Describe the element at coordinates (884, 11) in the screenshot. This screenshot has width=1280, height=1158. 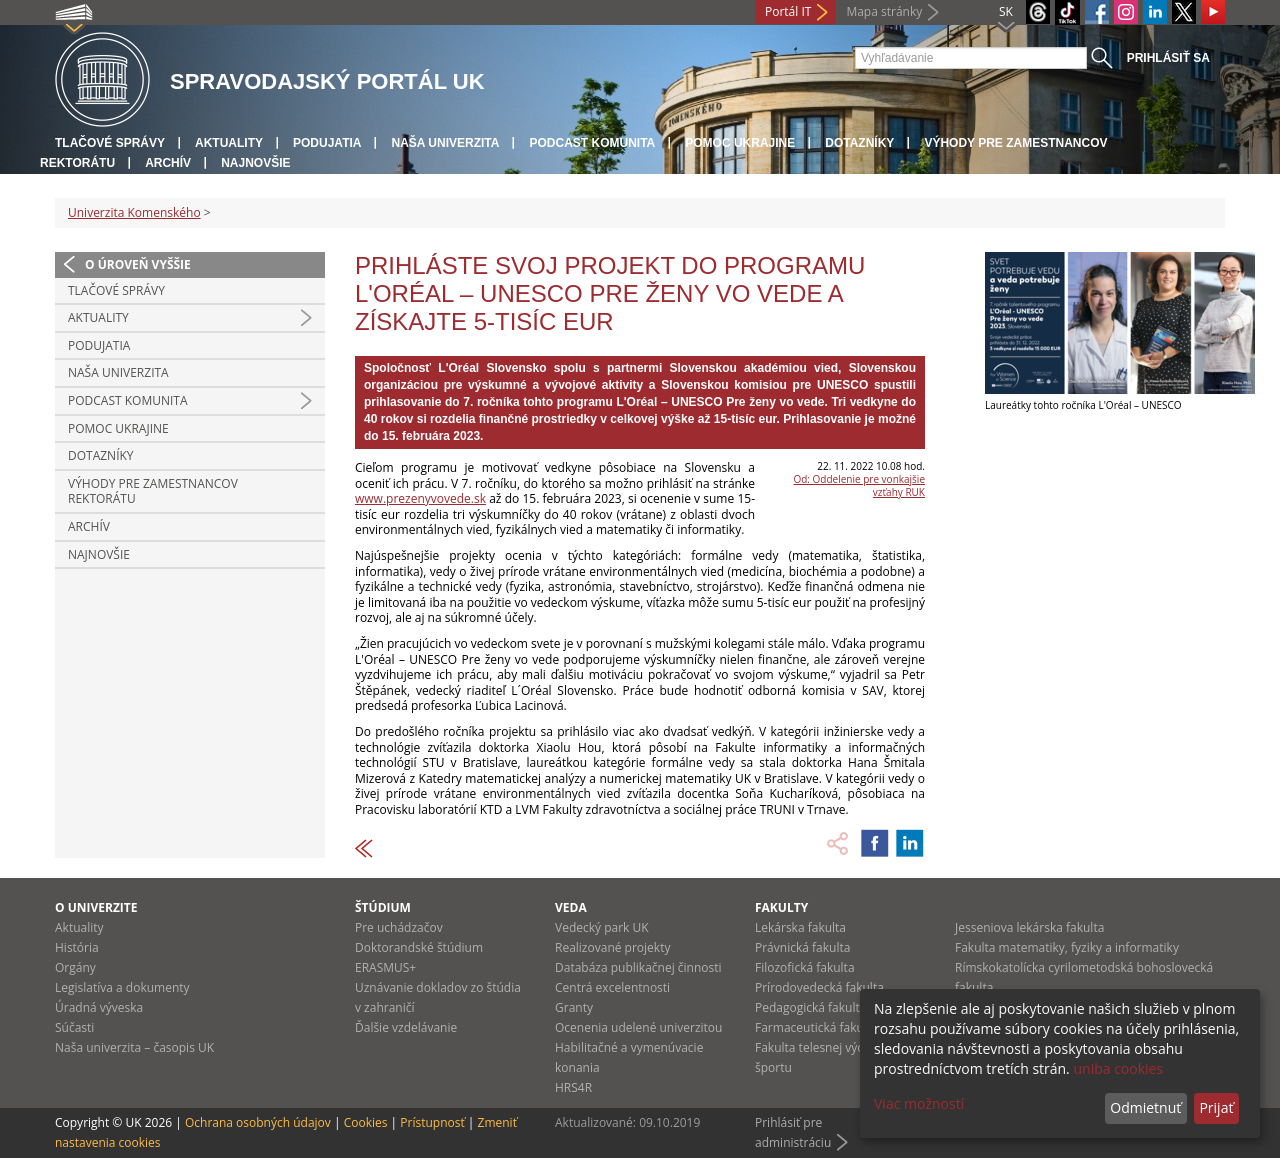
I see `Mapa stránky` at that location.